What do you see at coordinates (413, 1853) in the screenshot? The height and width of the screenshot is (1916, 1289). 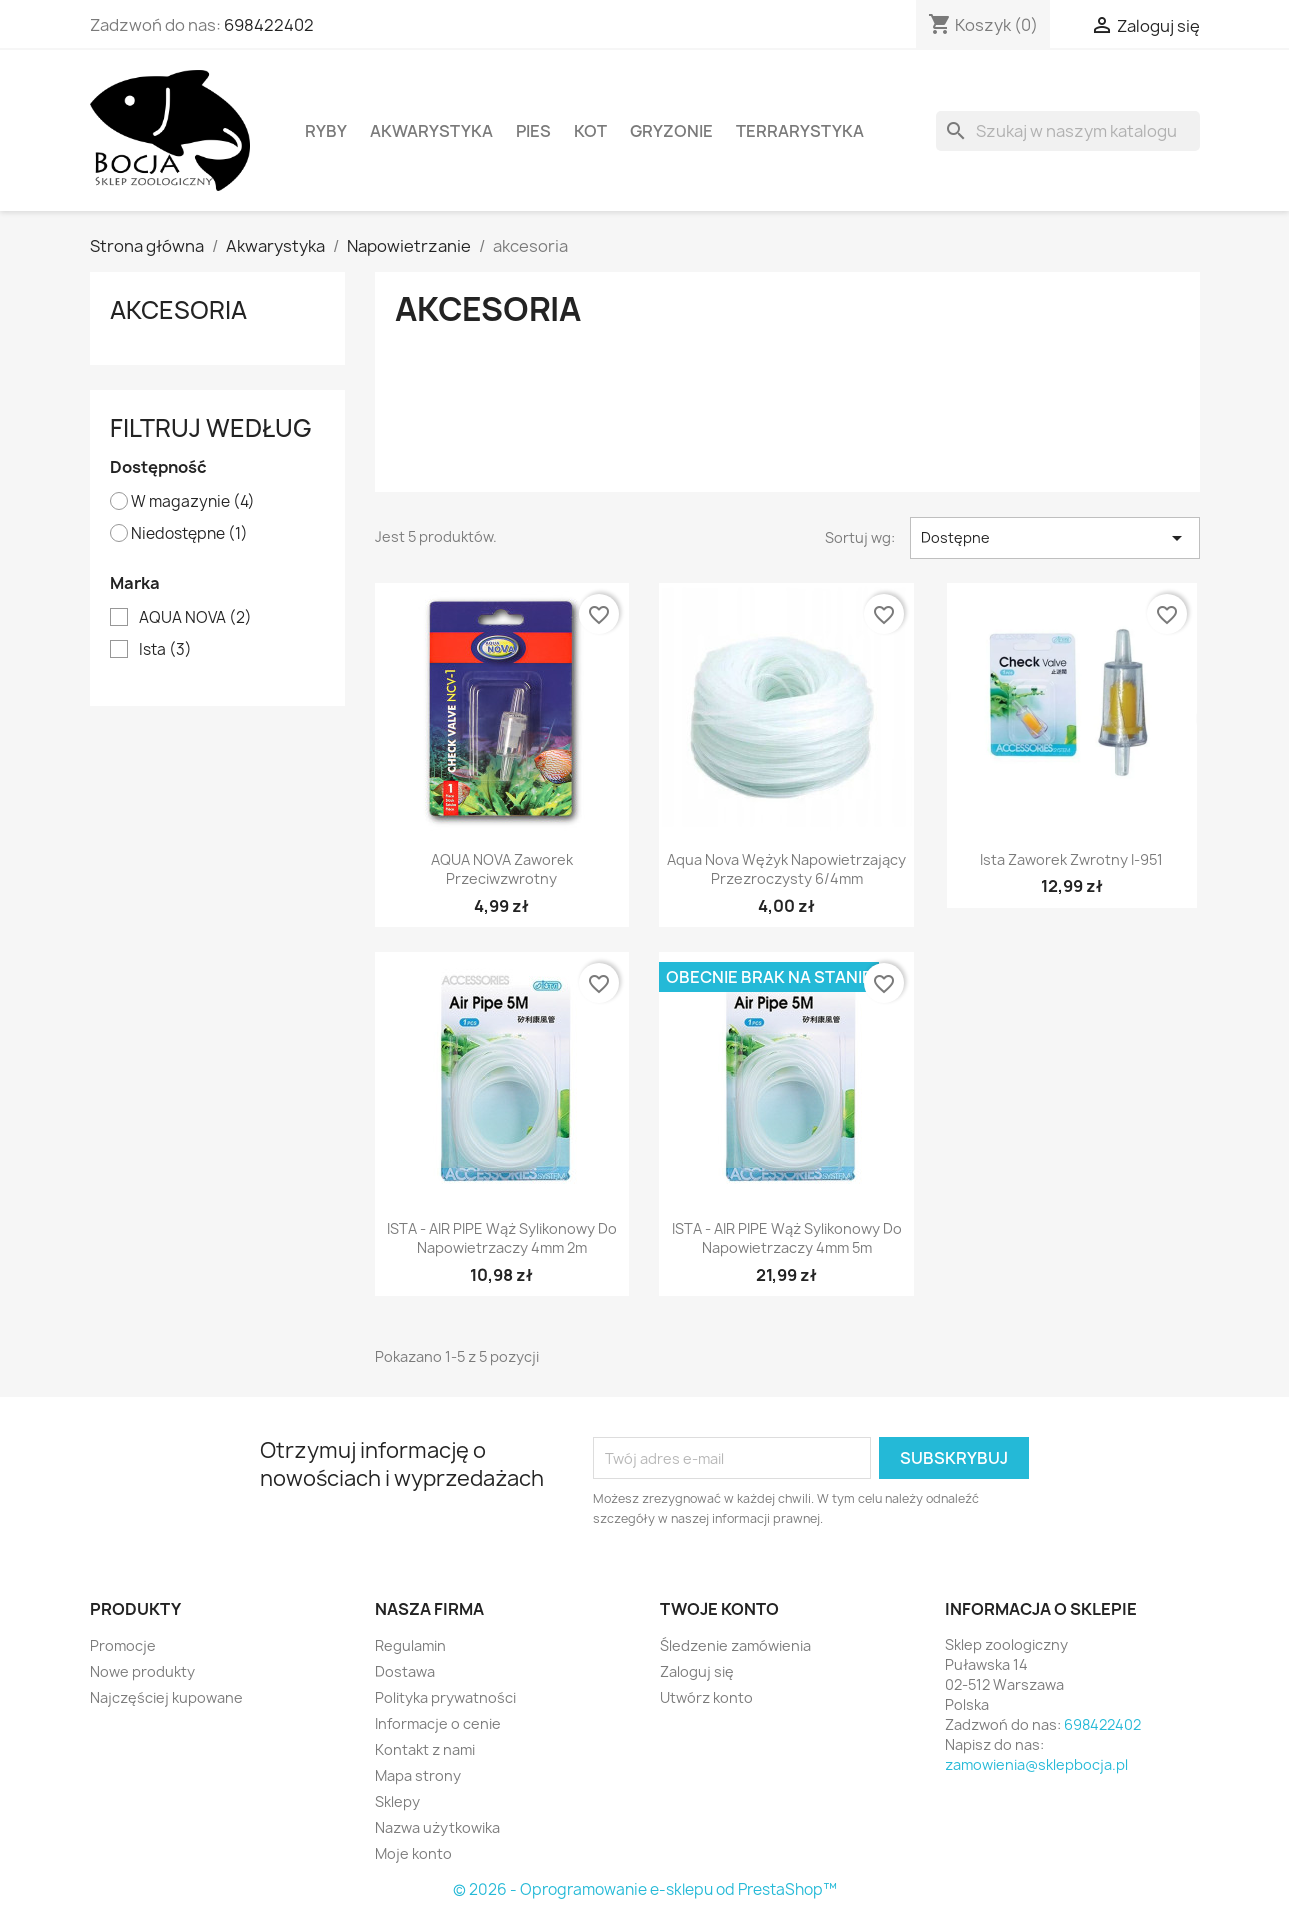 I see `Moje konto` at bounding box center [413, 1853].